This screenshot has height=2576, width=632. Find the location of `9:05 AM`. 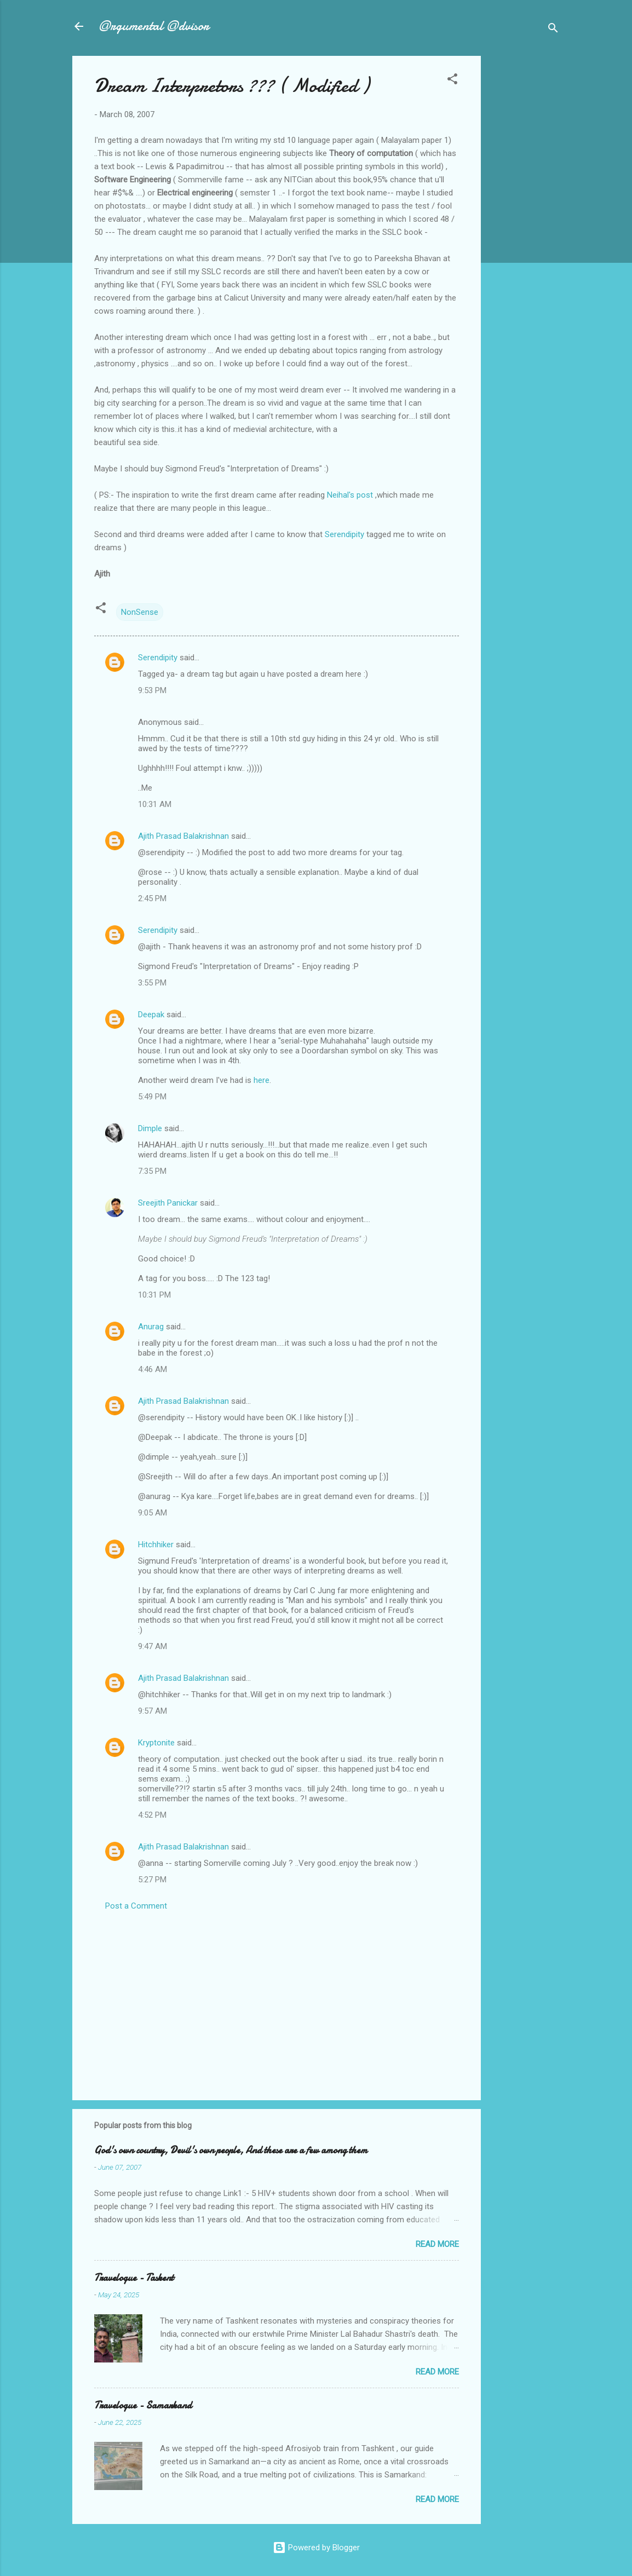

9:05 AM is located at coordinates (152, 1513).